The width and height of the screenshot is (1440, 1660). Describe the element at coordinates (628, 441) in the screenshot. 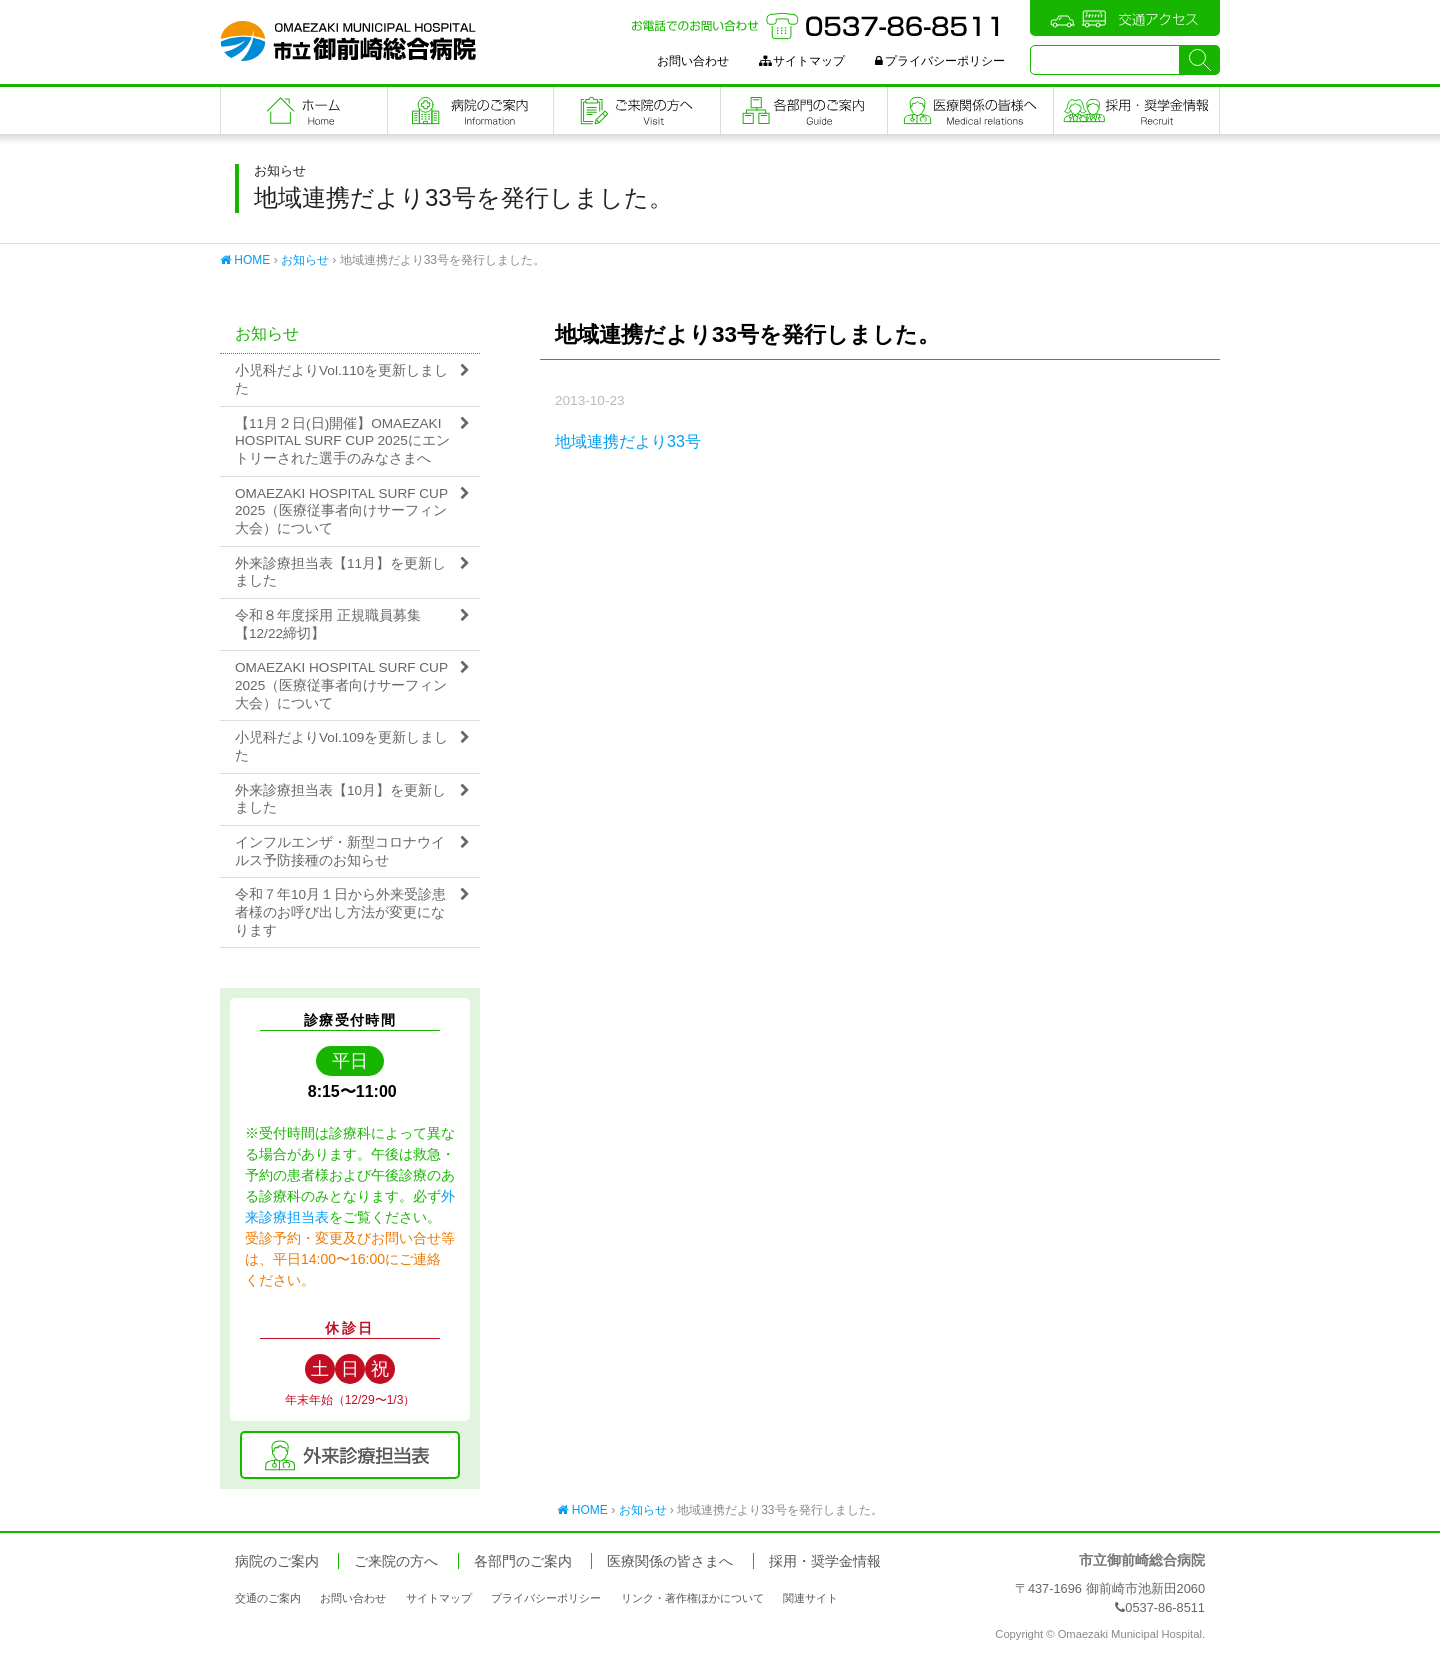

I see `地域連携だより33号` at that location.